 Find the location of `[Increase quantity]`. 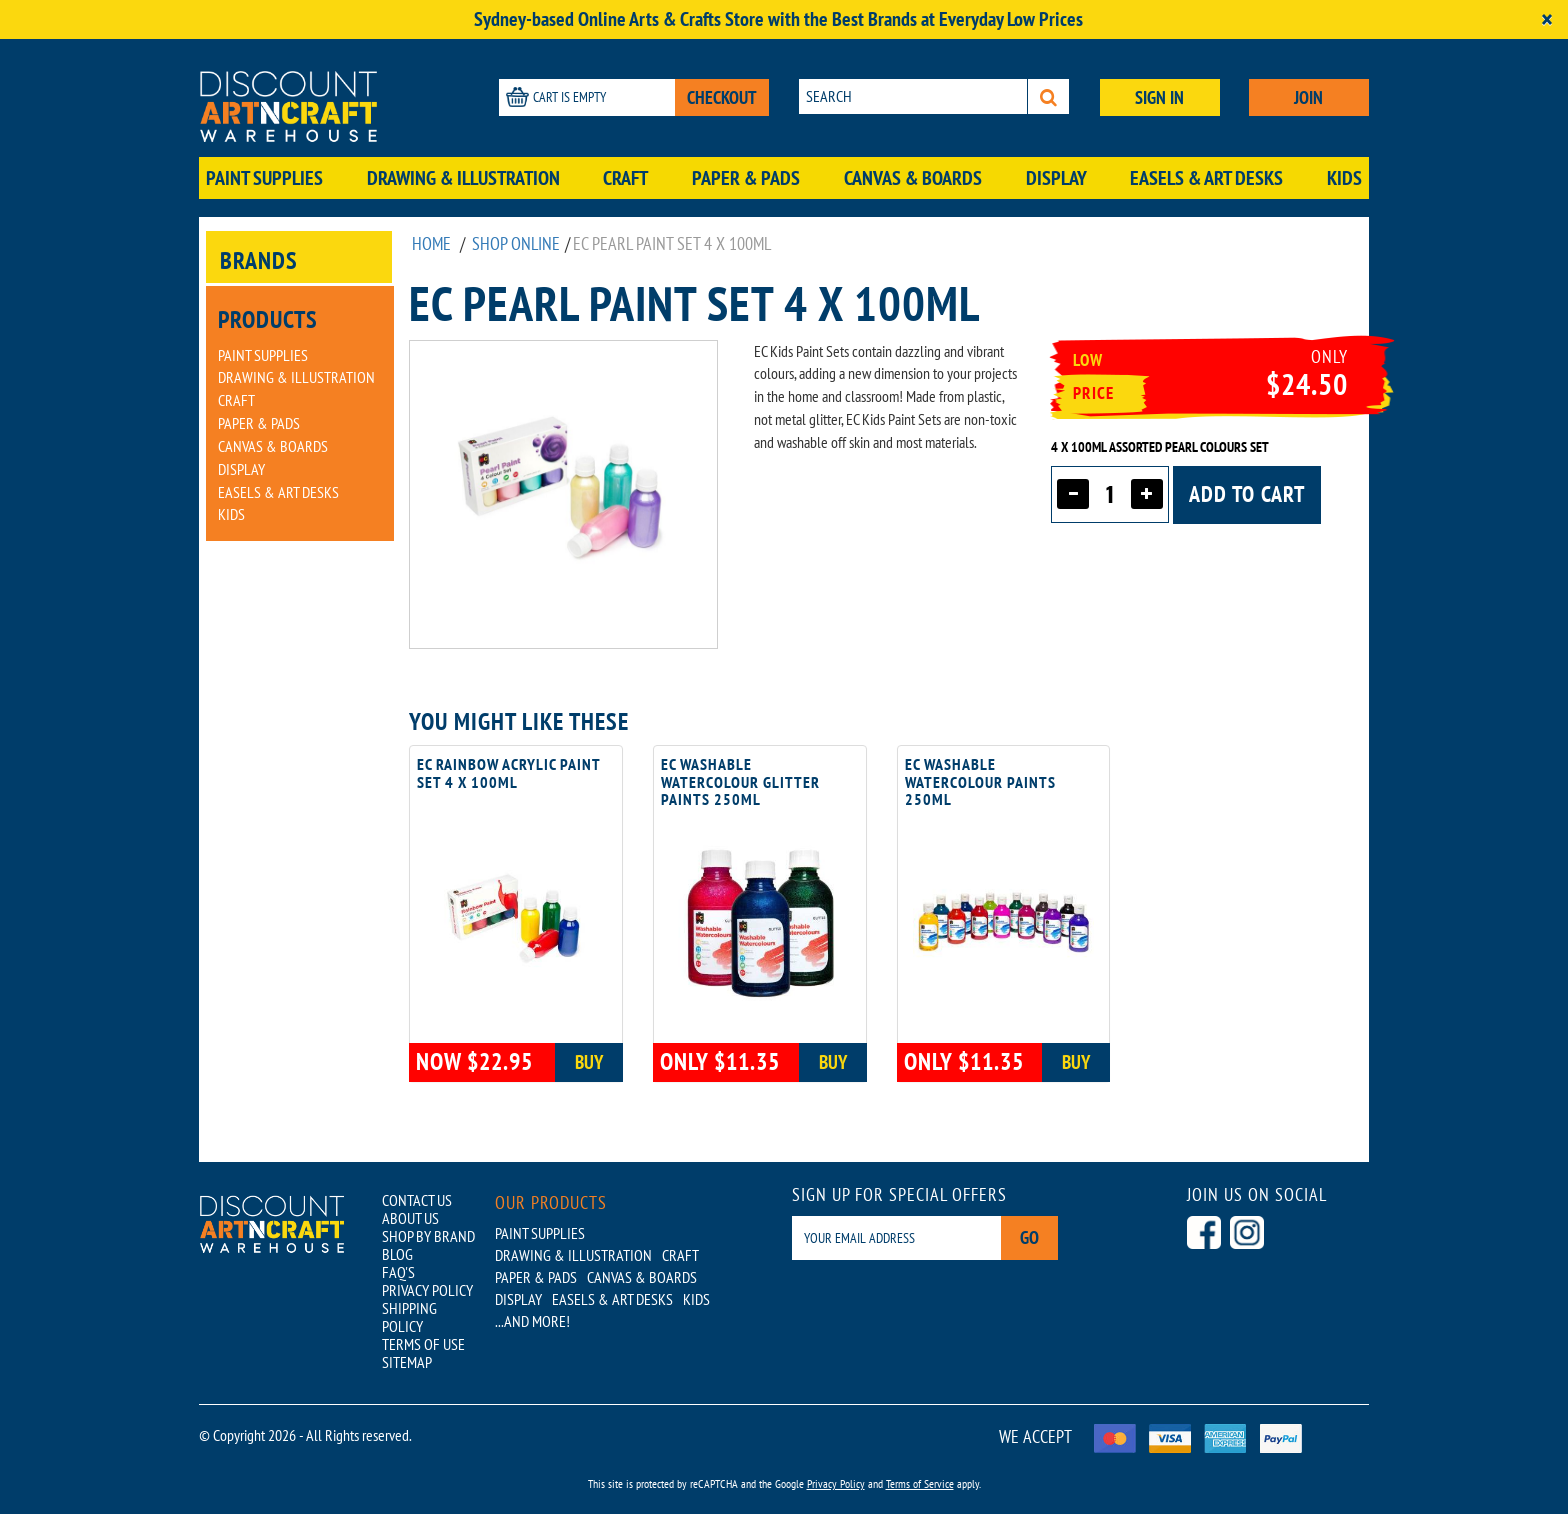

[Increase quantity] is located at coordinates (1147, 494).